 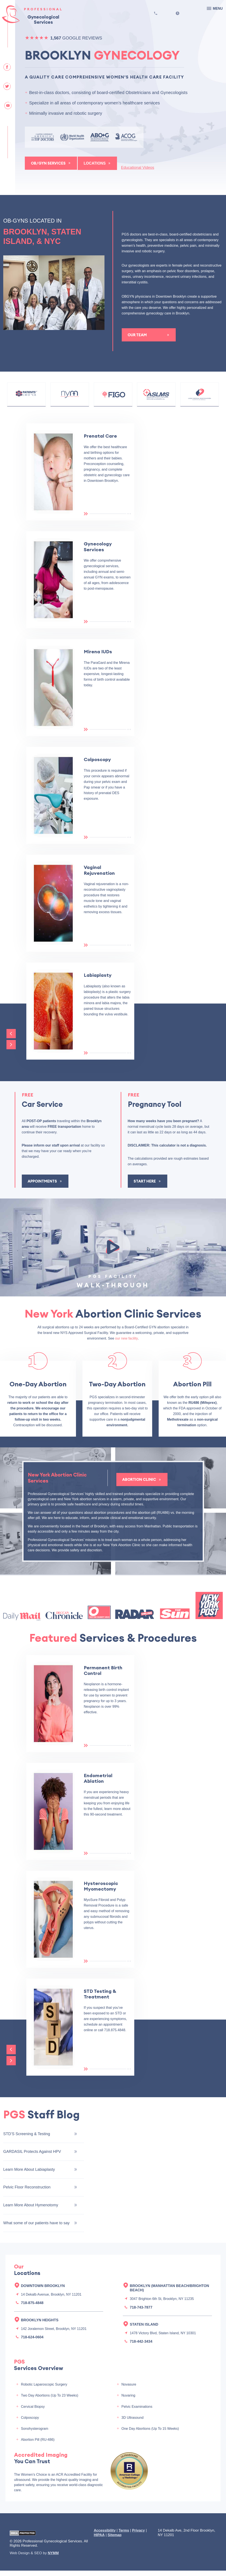 I want to click on 718-624-0604, so click(x=32, y=2342).